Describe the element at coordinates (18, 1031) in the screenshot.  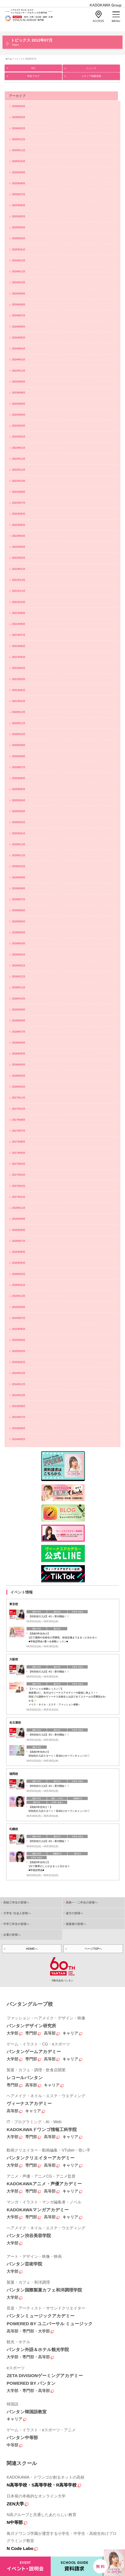
I see `2018年07月` at that location.